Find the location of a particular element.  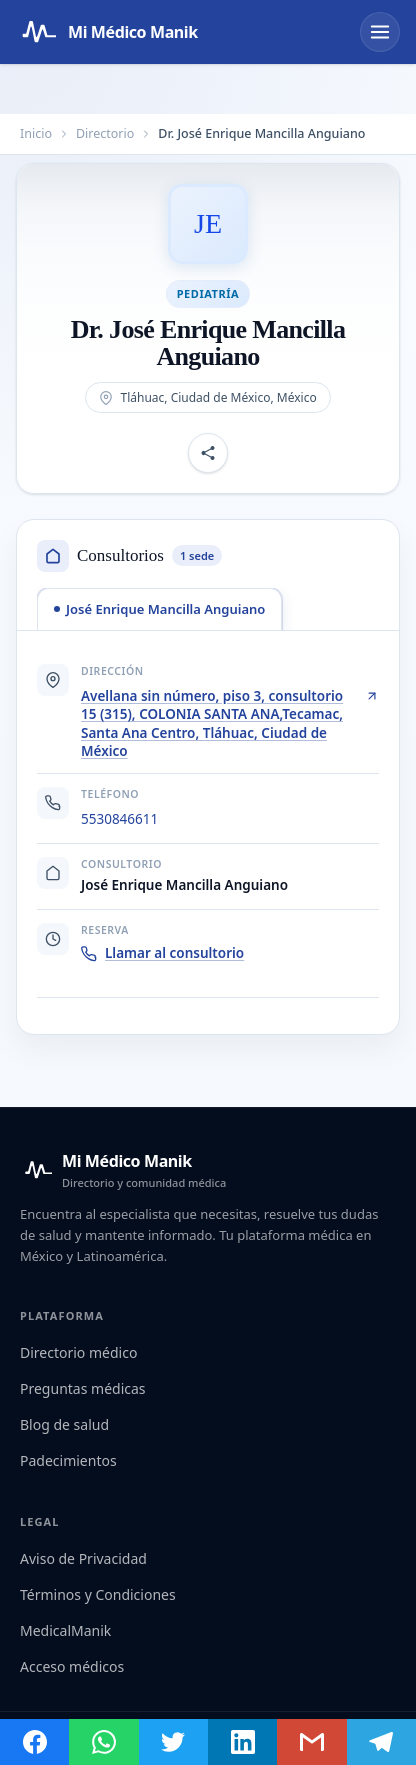

[Mi Médico Manik — Inicio] is located at coordinates (123, 1170).